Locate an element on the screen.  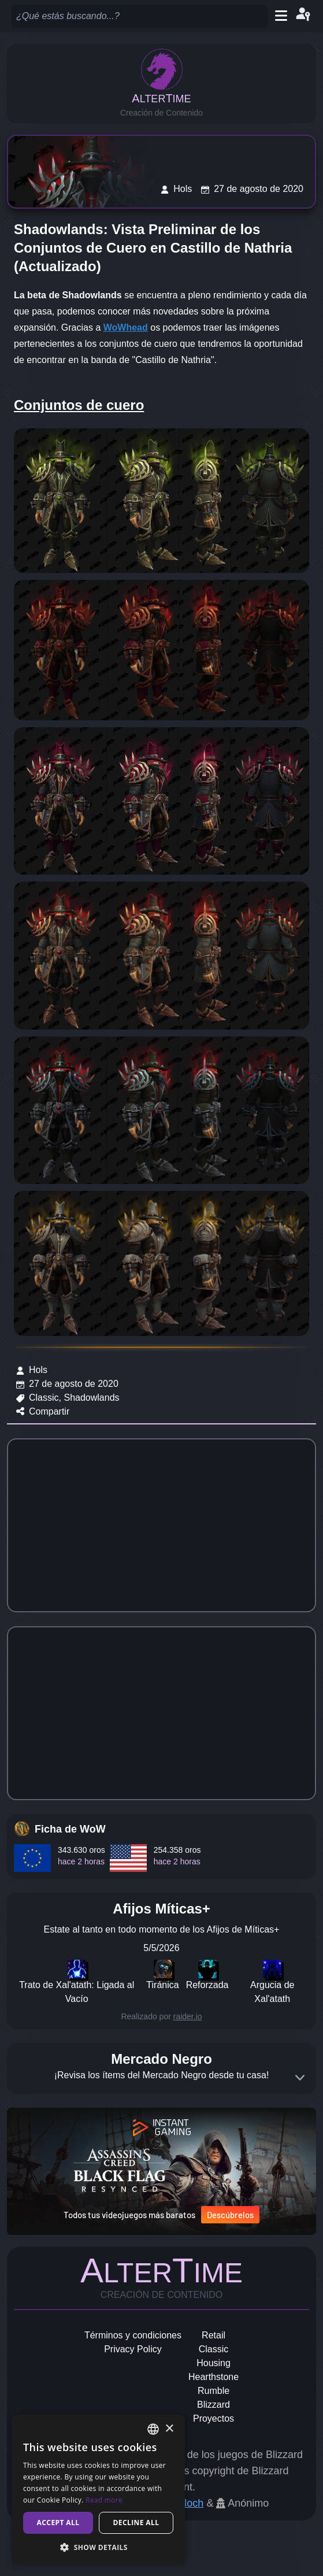
Proyectos is located at coordinates (213, 2418).